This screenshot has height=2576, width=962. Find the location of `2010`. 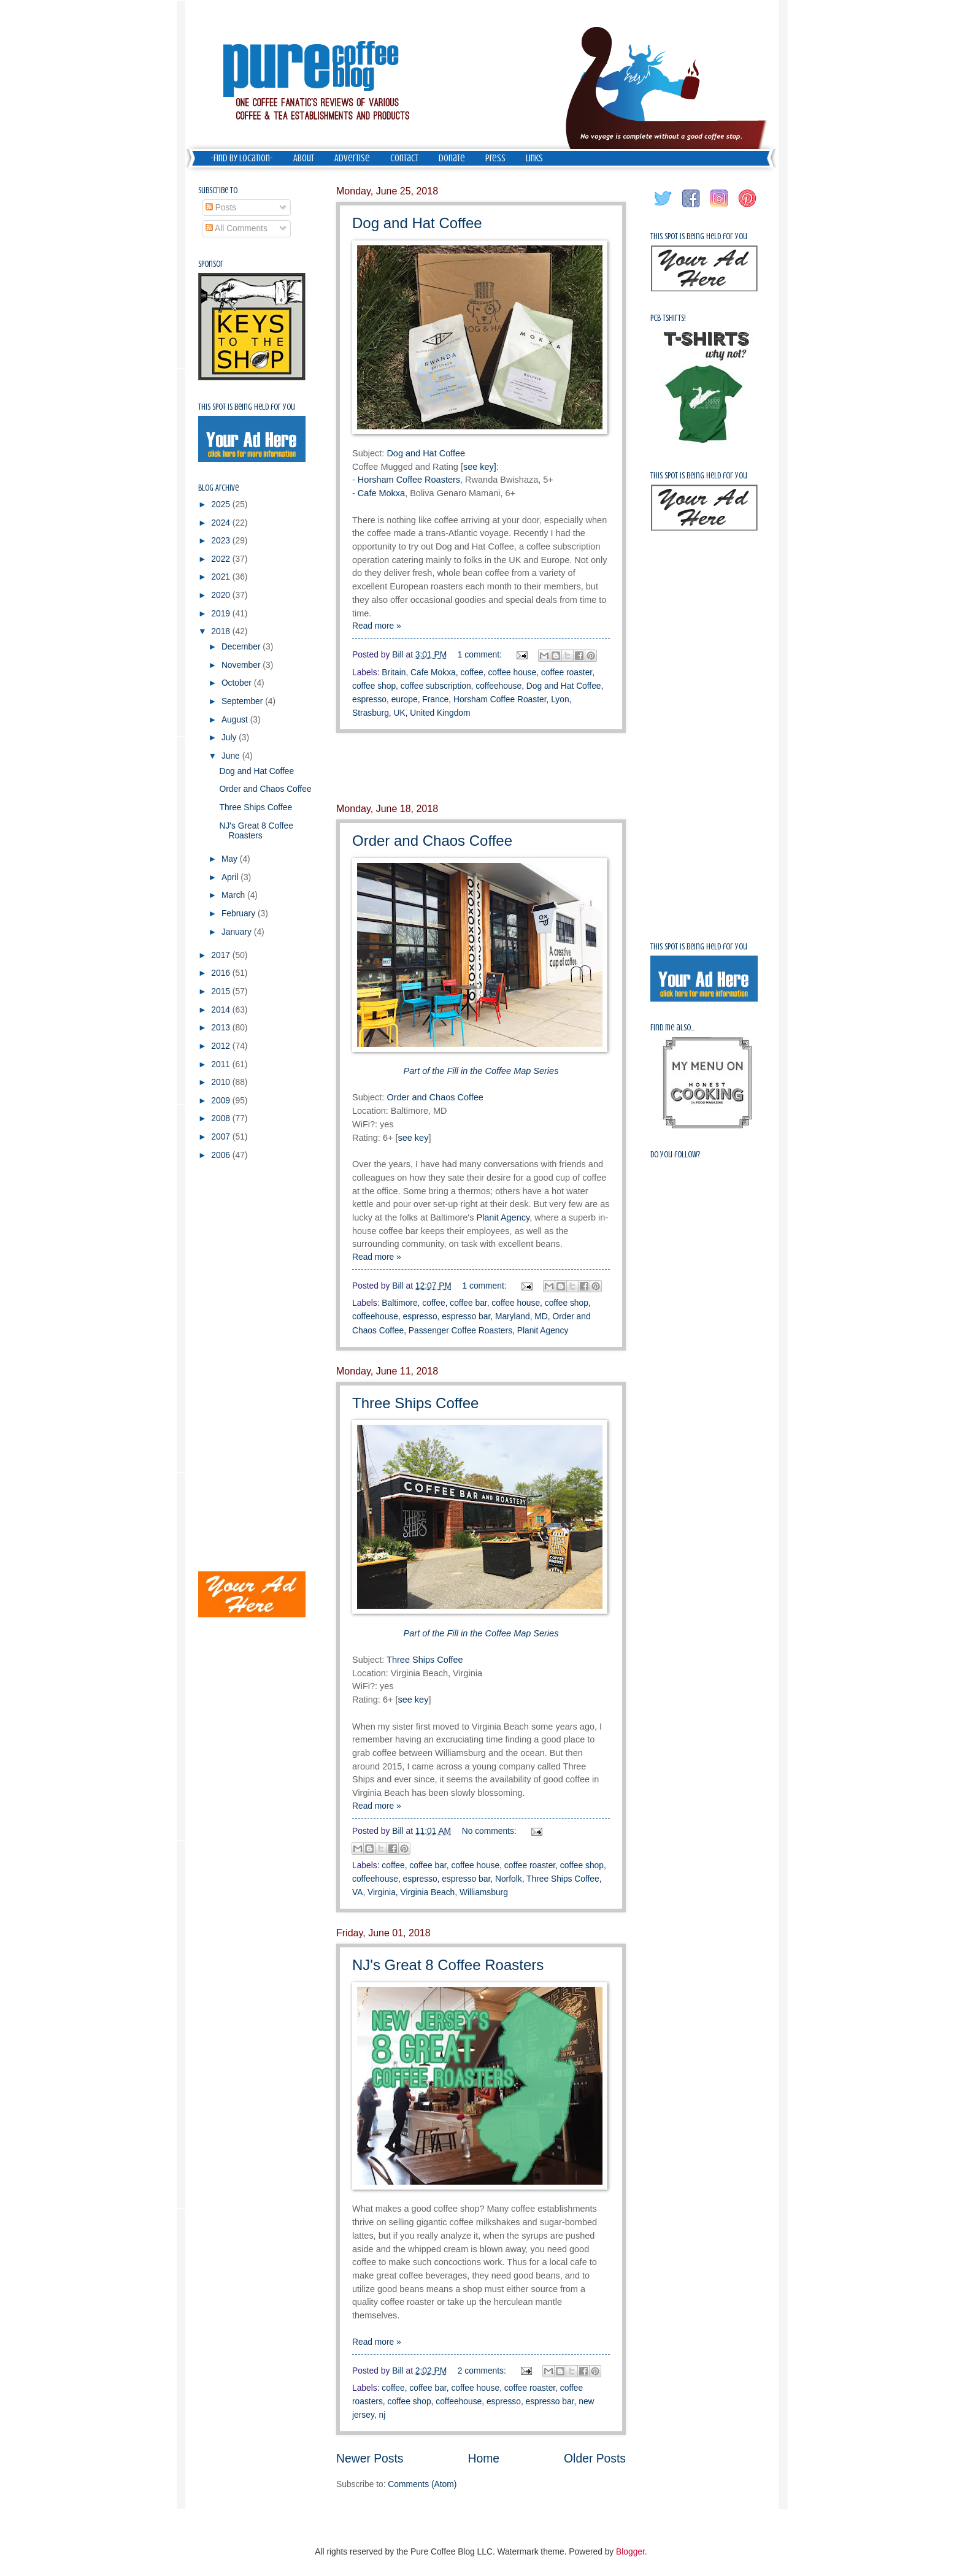

2010 is located at coordinates (222, 1082).